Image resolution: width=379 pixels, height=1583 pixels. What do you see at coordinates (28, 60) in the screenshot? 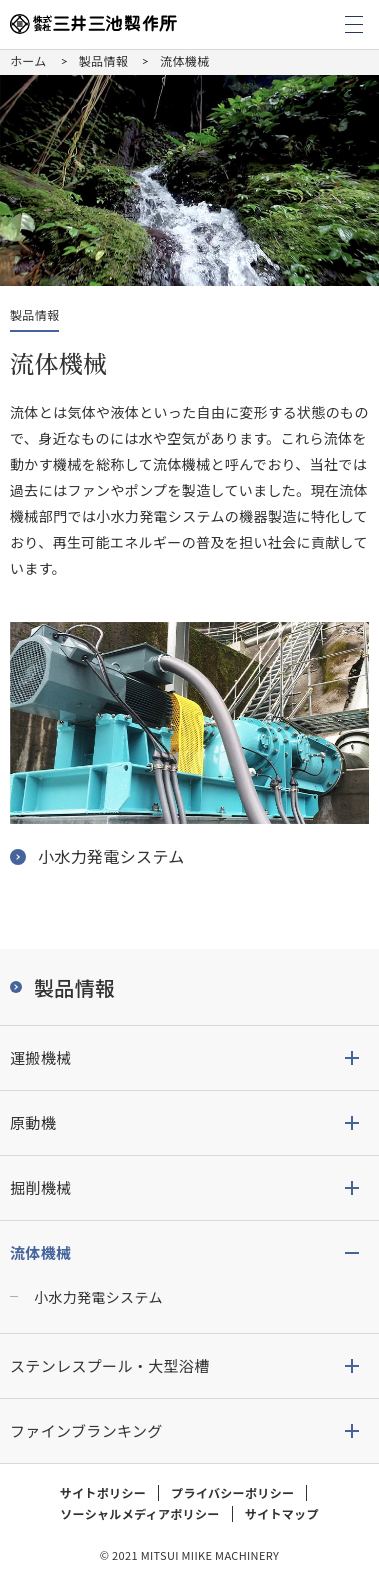
I see `ホーム` at bounding box center [28, 60].